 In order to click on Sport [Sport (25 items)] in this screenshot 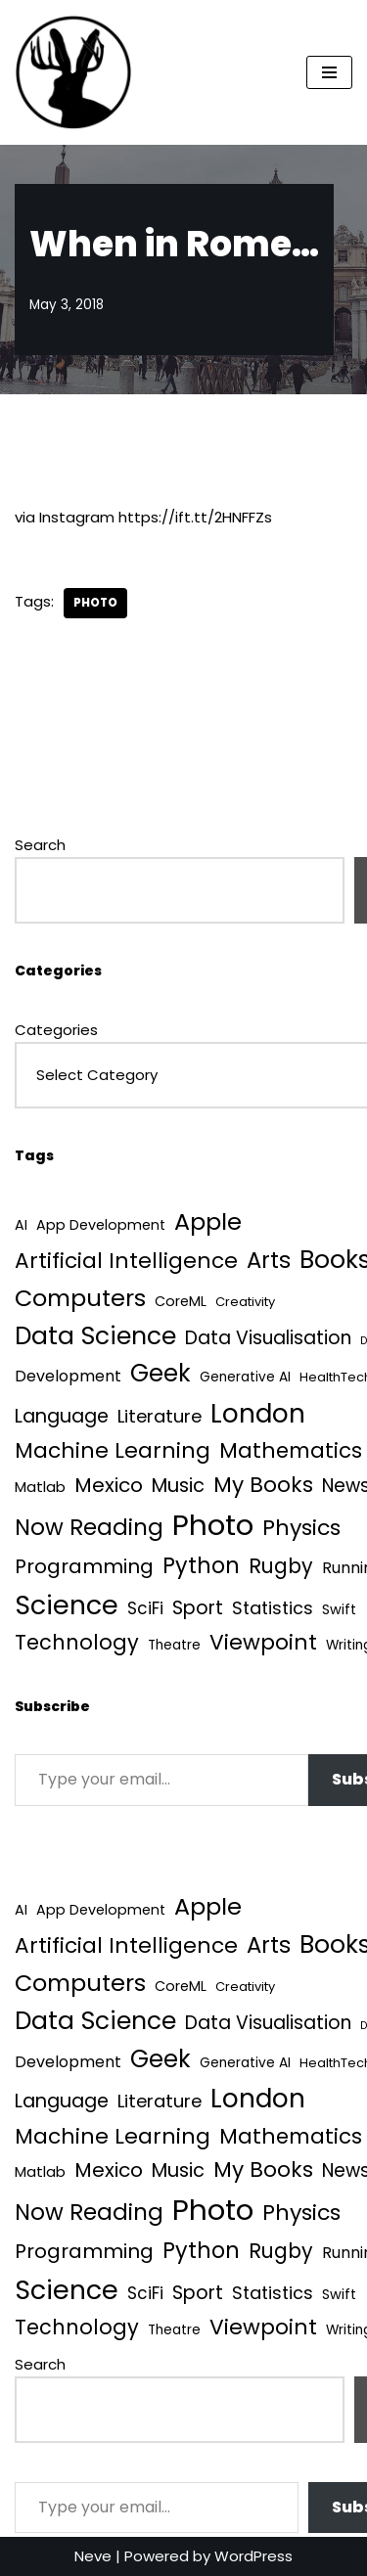, I will do `click(197, 1608)`.